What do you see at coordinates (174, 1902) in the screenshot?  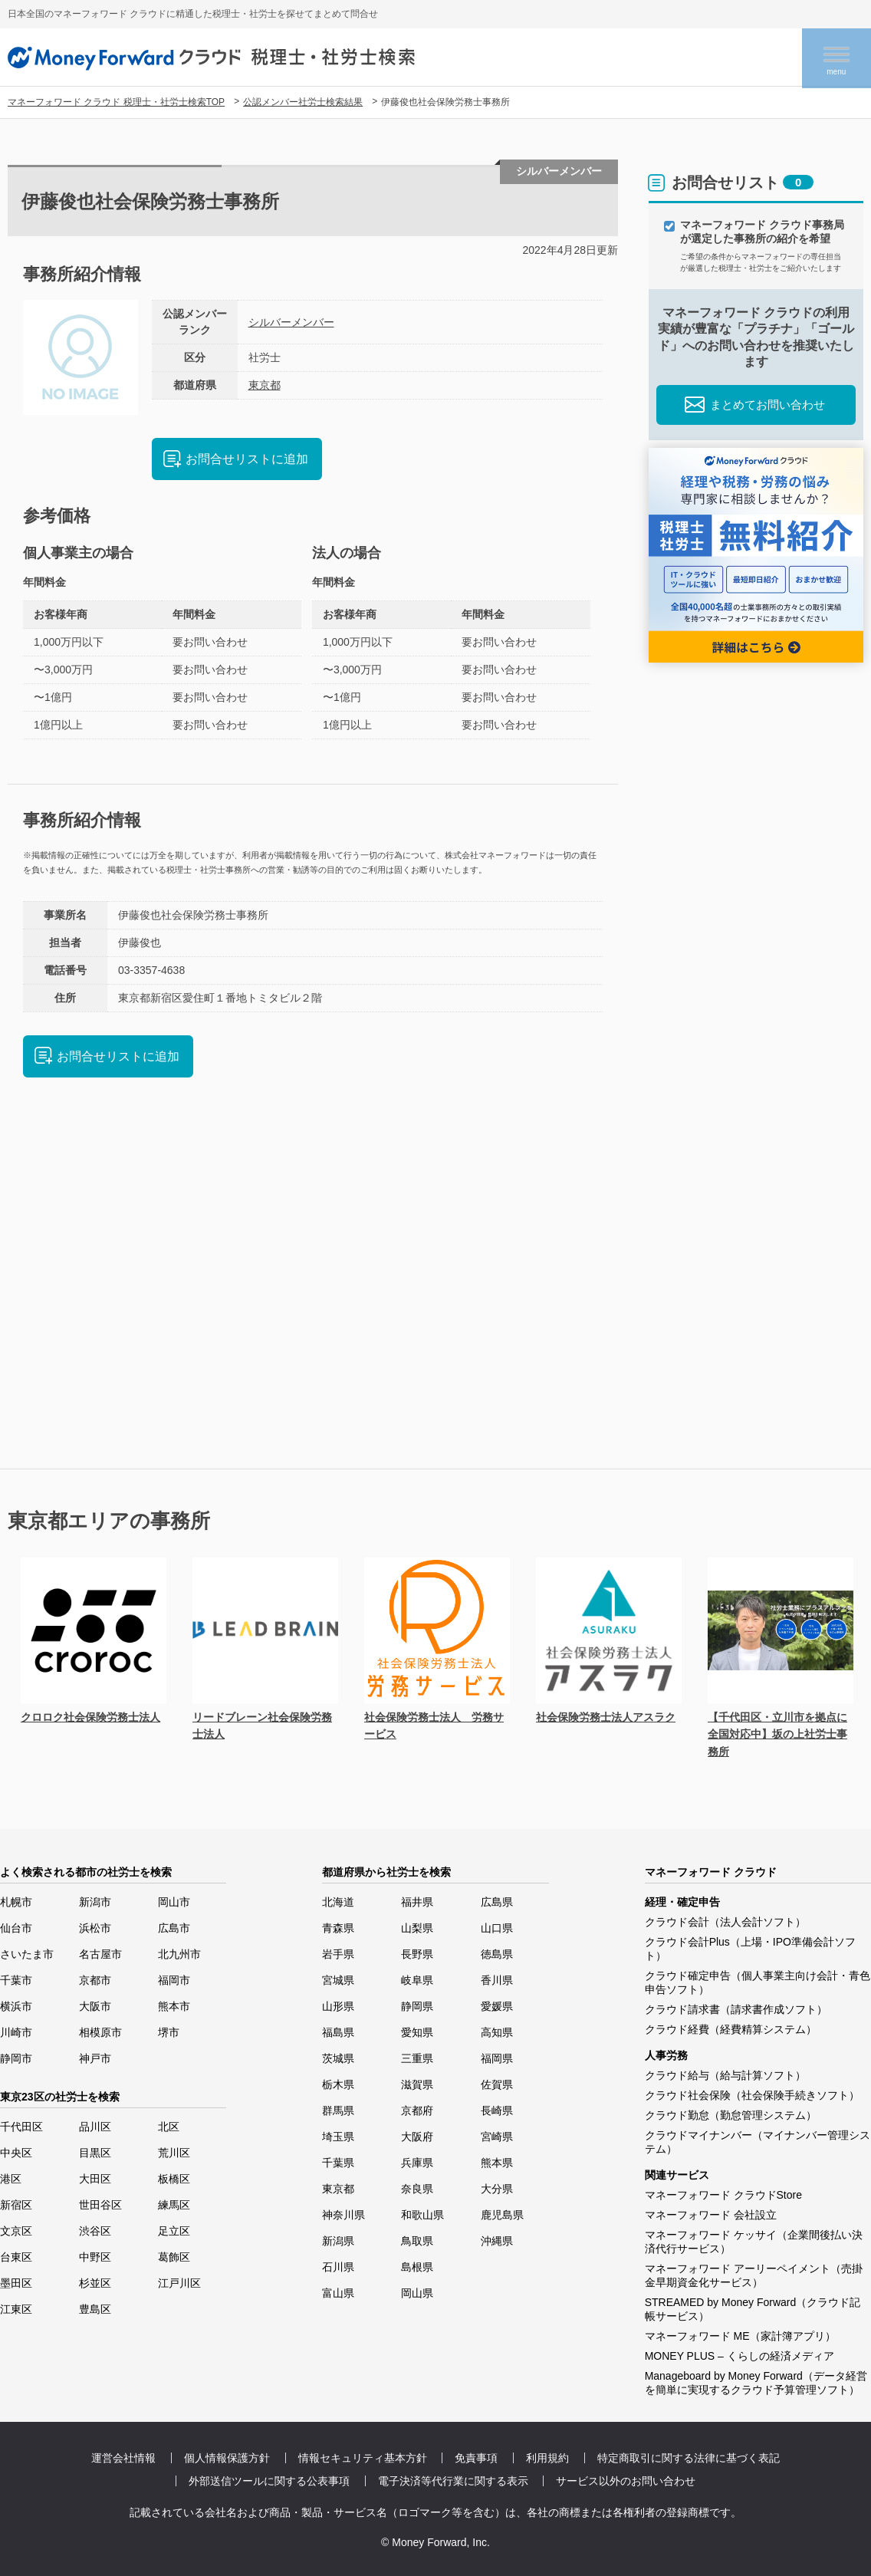 I see `岡山市` at bounding box center [174, 1902].